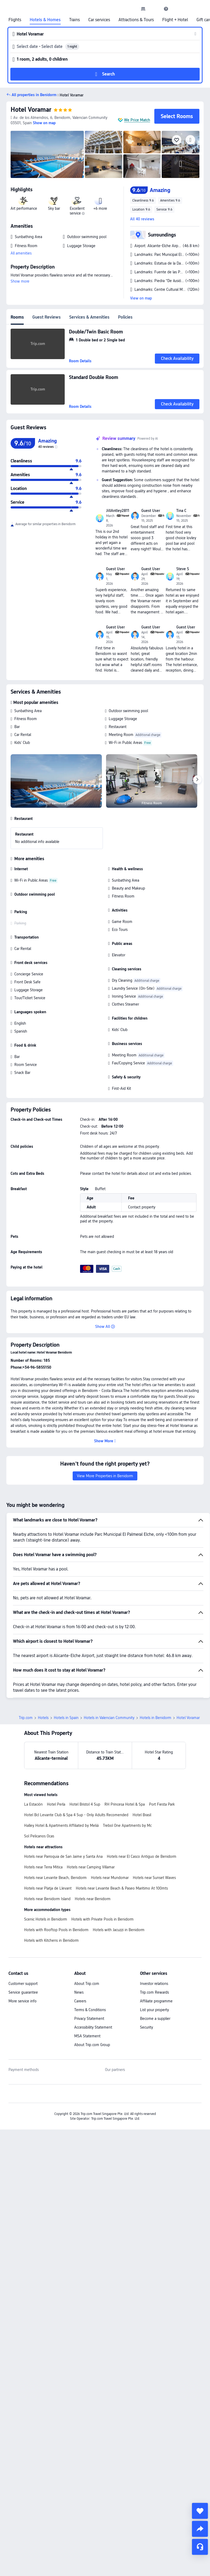  I want to click on Hotels near Levante Beach, Benidorm, so click(55, 1878).